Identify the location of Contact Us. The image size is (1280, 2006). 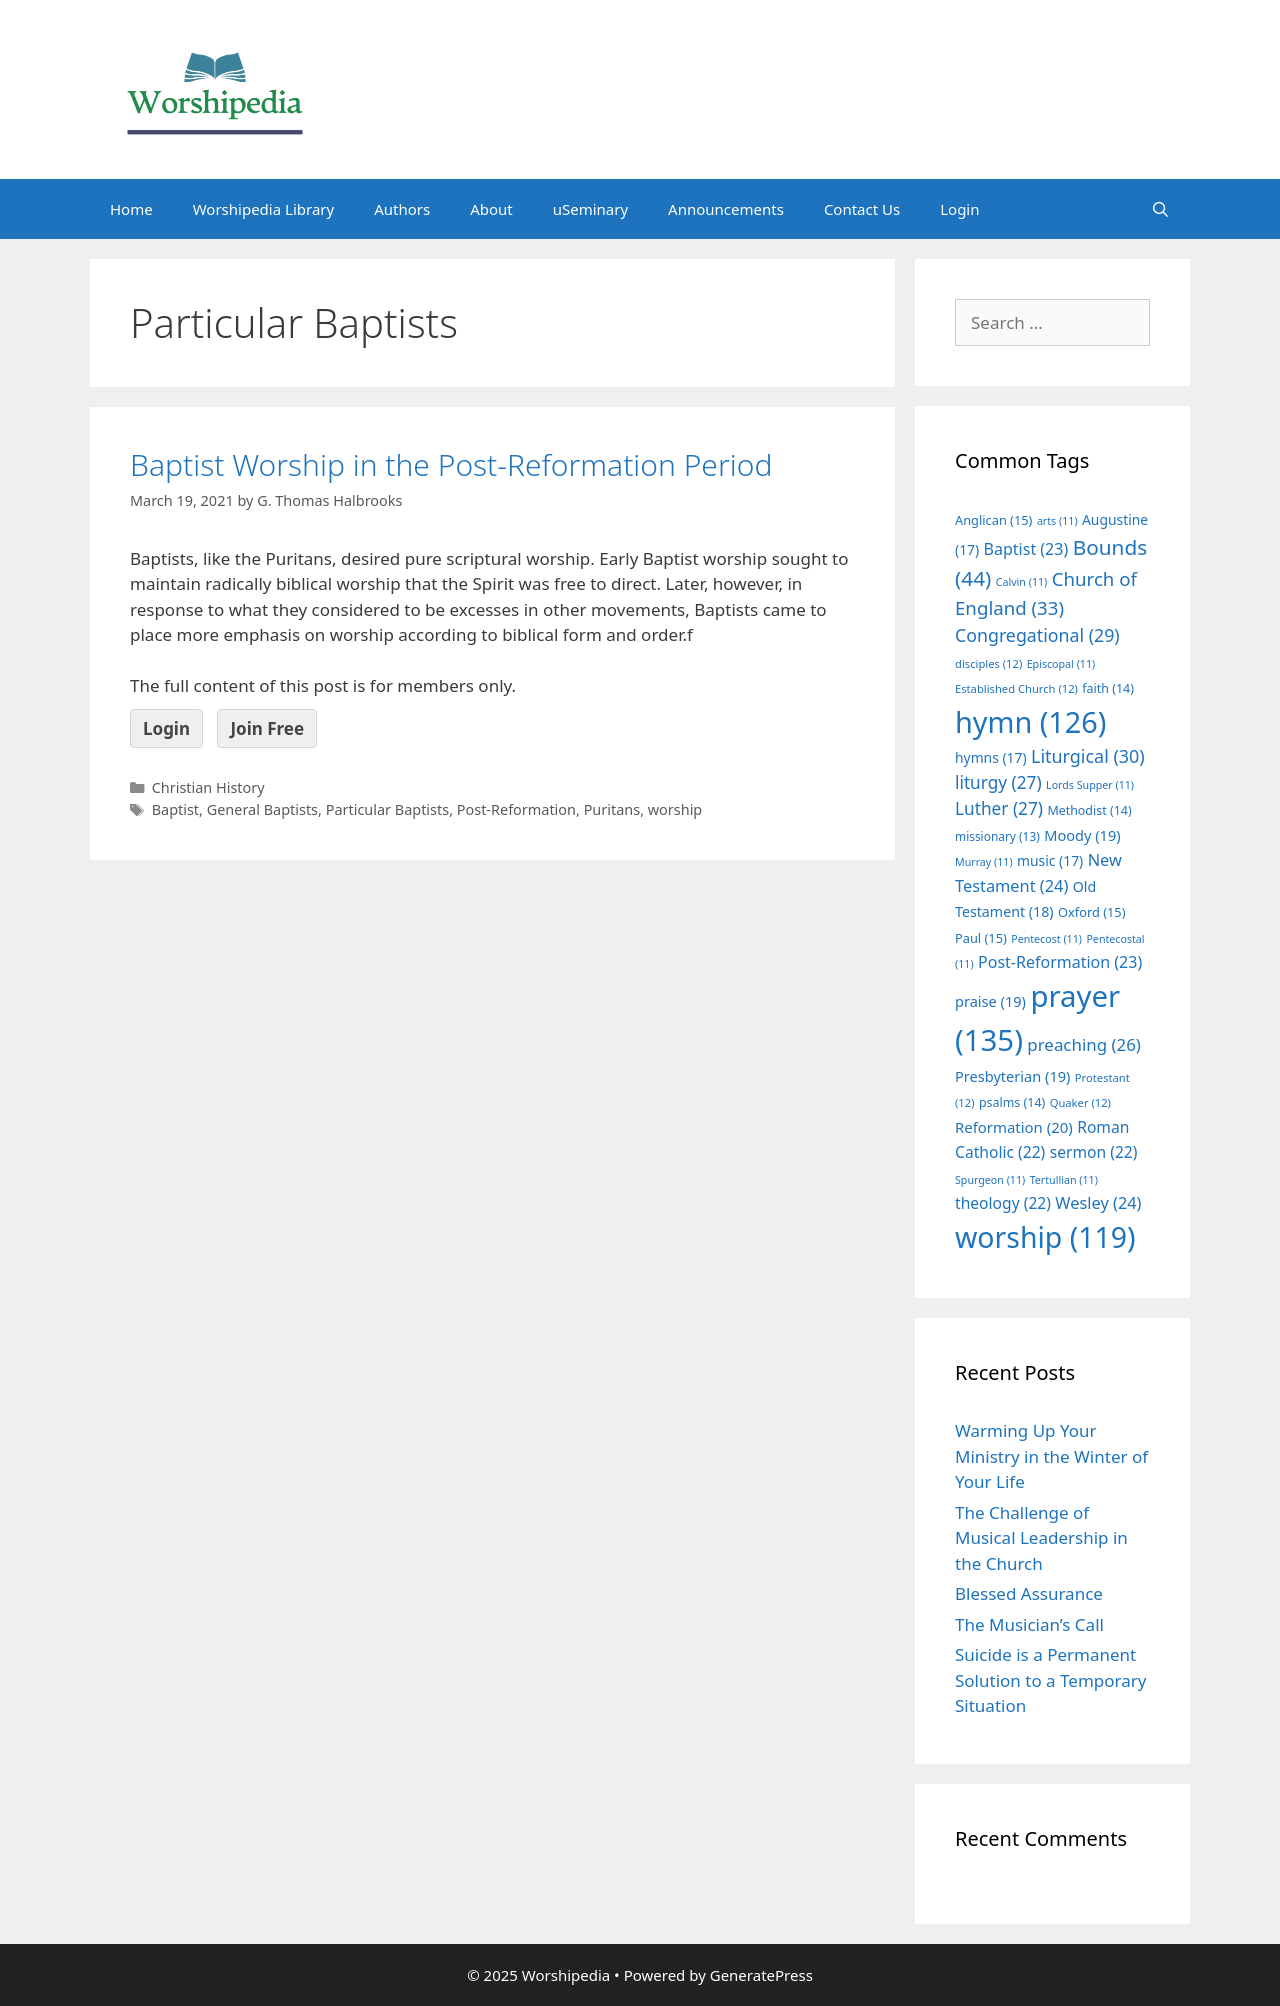
(862, 209).